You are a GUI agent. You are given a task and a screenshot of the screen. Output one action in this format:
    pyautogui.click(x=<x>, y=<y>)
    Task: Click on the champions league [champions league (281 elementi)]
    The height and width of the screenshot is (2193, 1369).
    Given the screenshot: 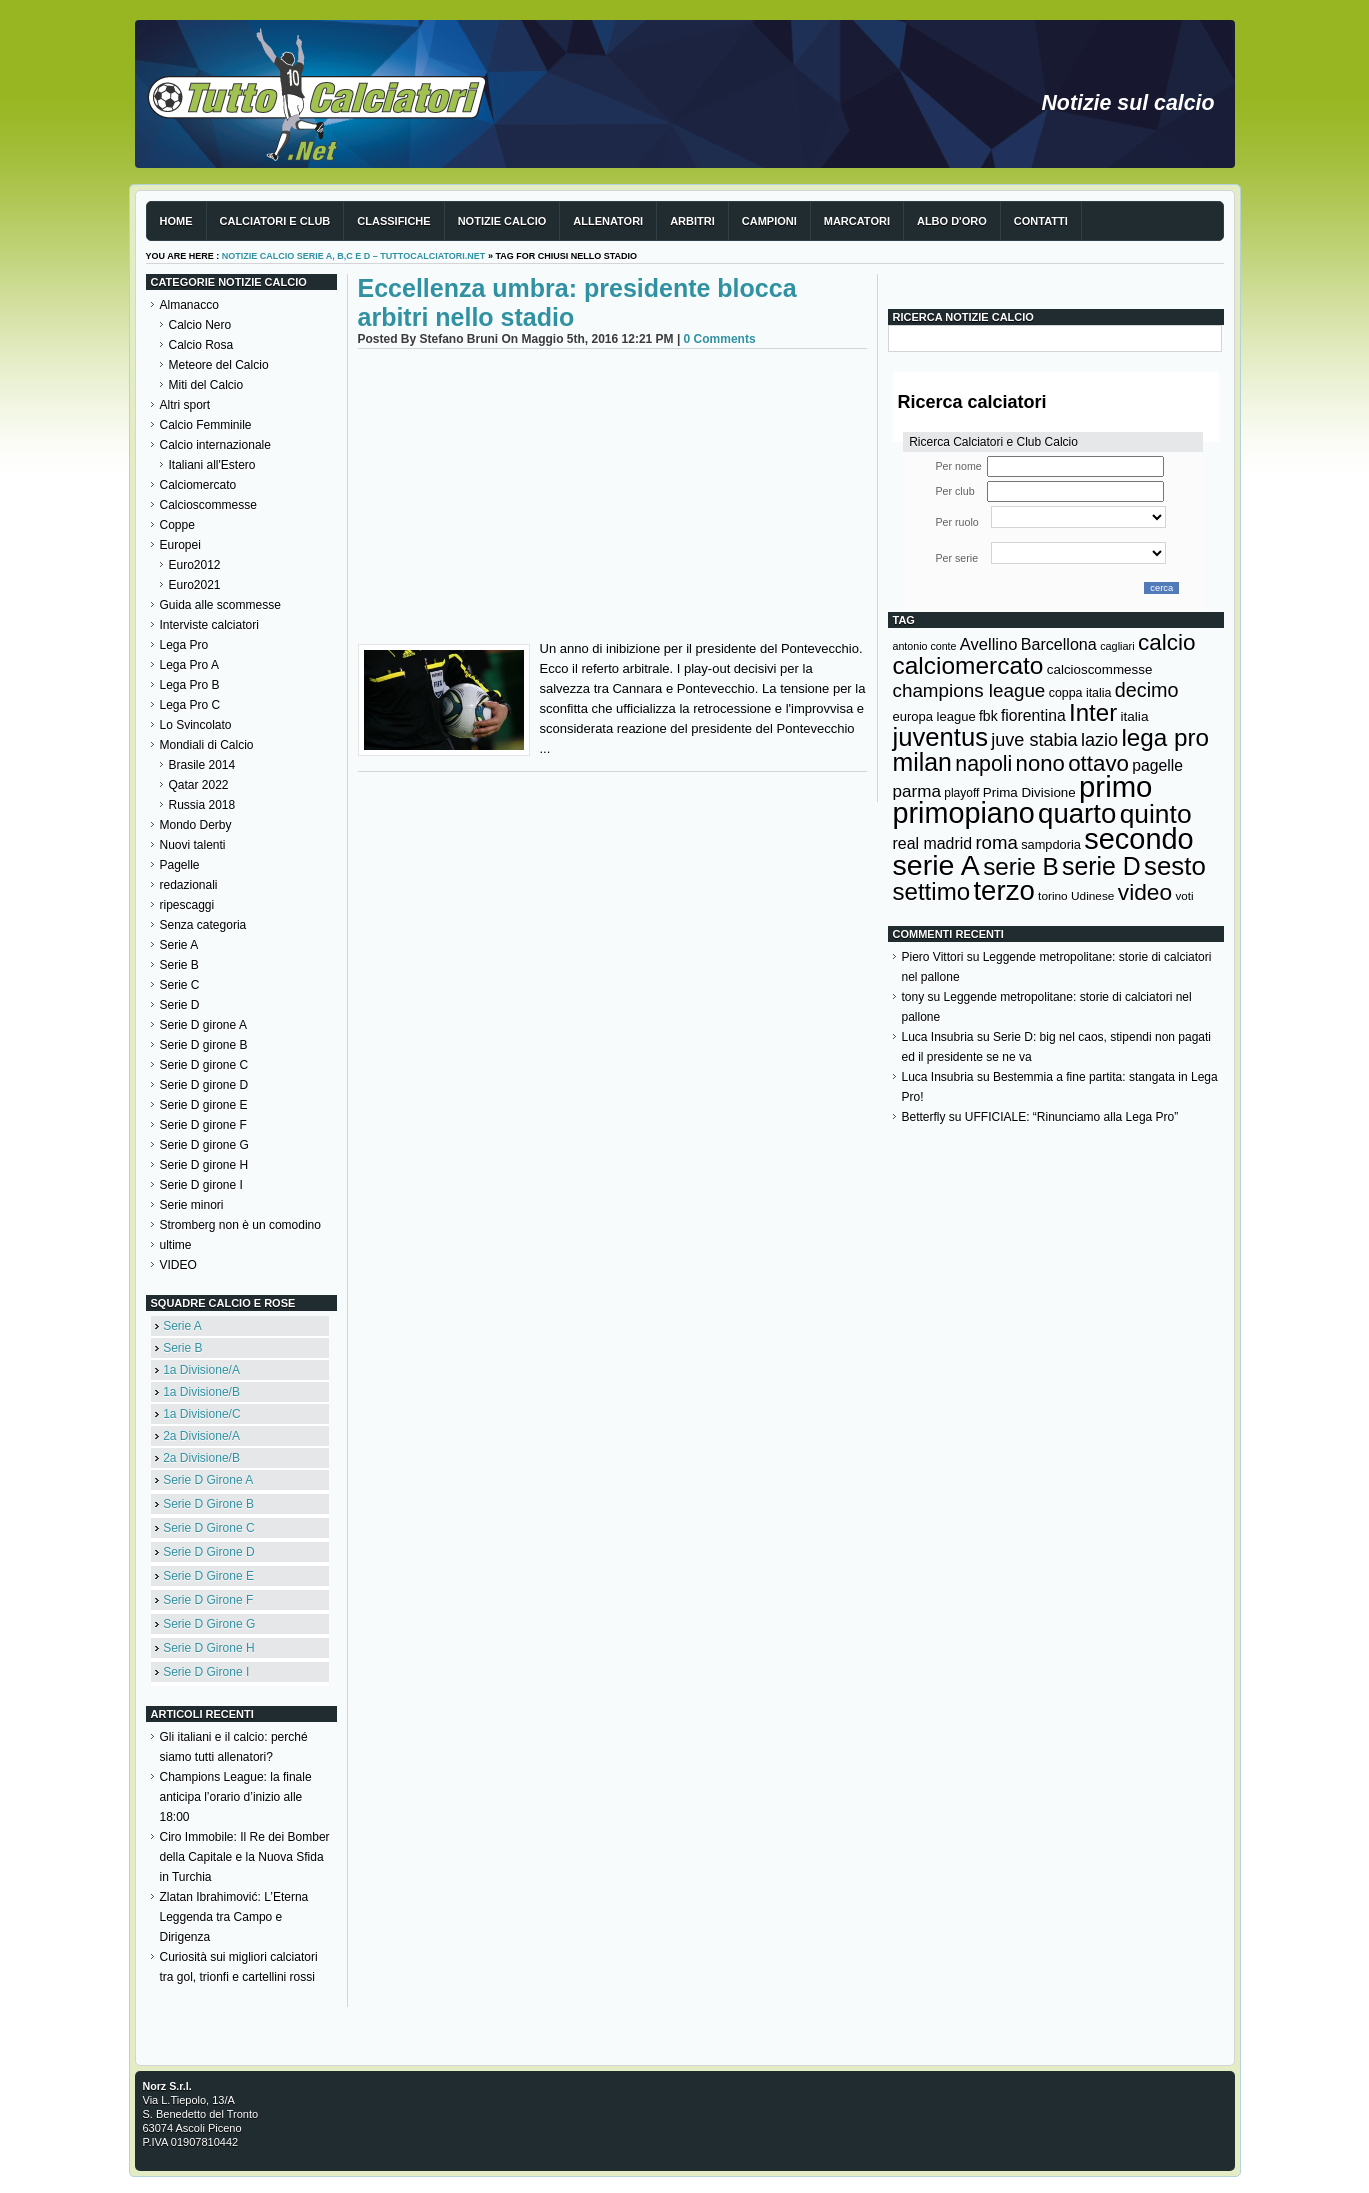 What is the action you would take?
    pyautogui.click(x=969, y=690)
    